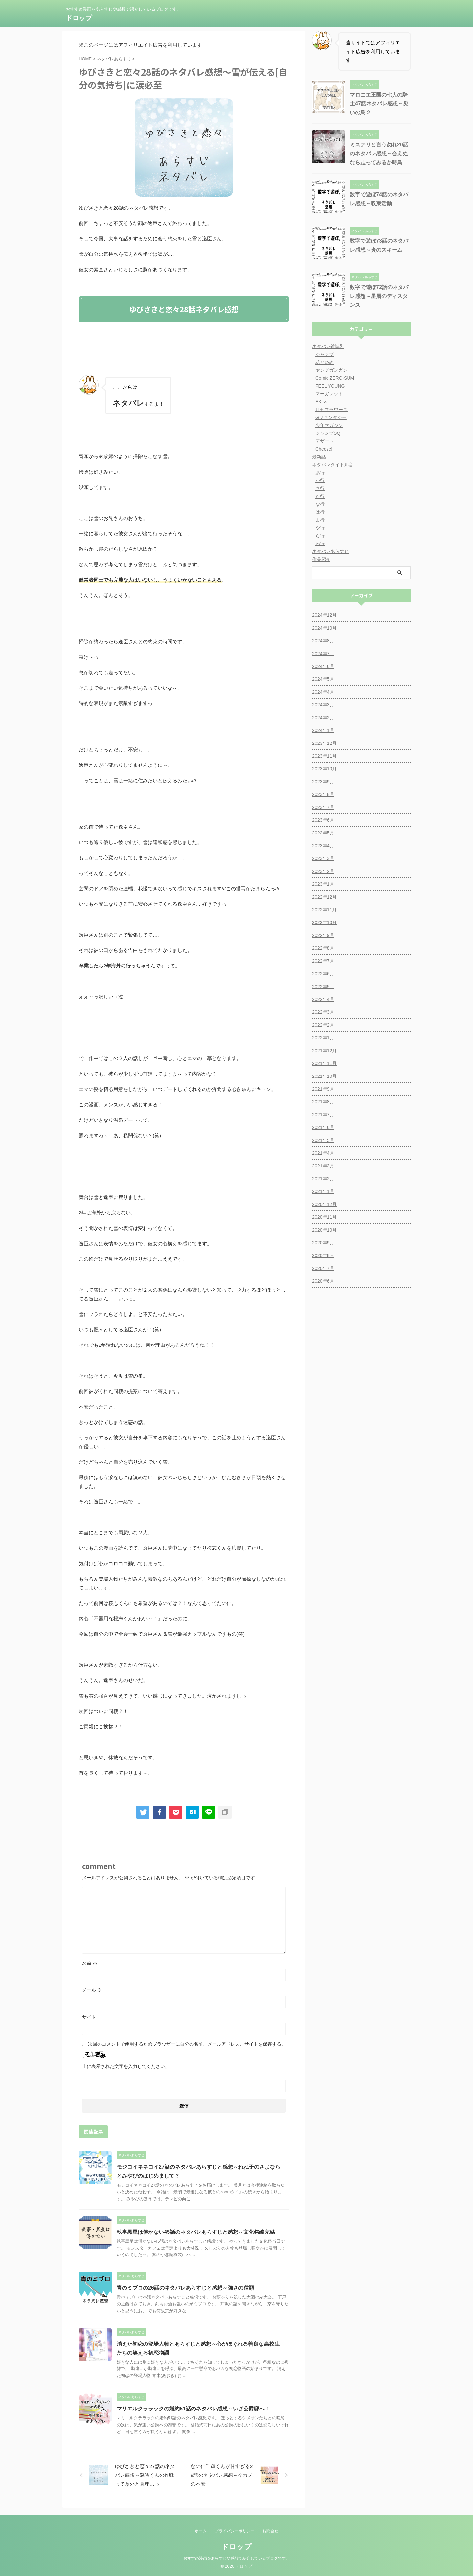  I want to click on 2024年5月, so click(323, 679).